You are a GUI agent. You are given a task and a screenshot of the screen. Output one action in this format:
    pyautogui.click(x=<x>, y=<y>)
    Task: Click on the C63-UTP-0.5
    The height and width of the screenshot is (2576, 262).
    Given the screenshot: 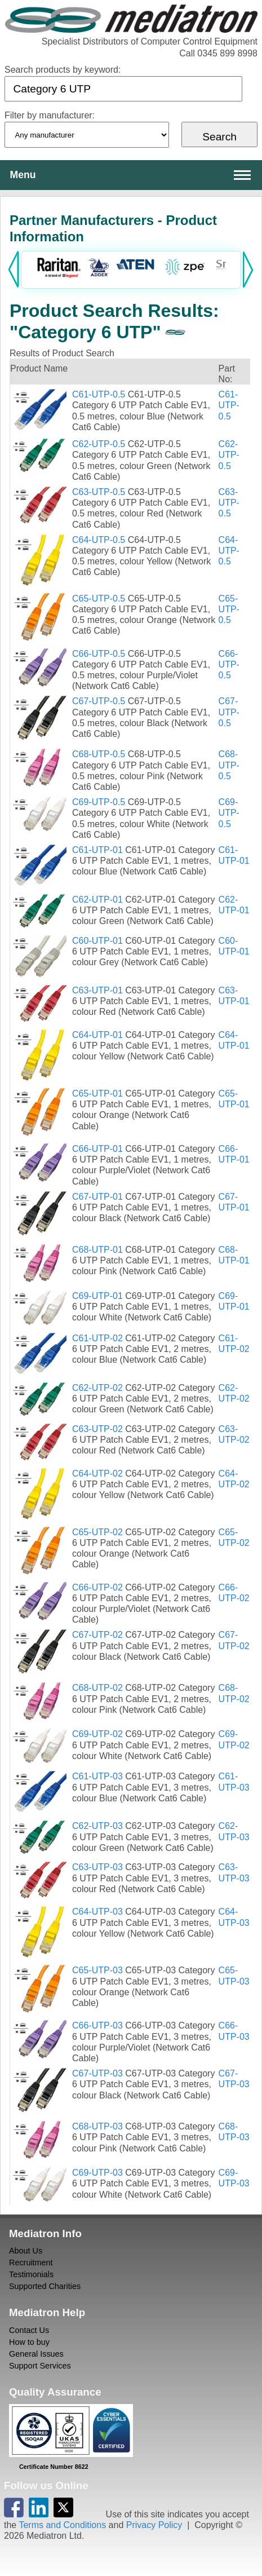 What is the action you would take?
    pyautogui.click(x=98, y=492)
    